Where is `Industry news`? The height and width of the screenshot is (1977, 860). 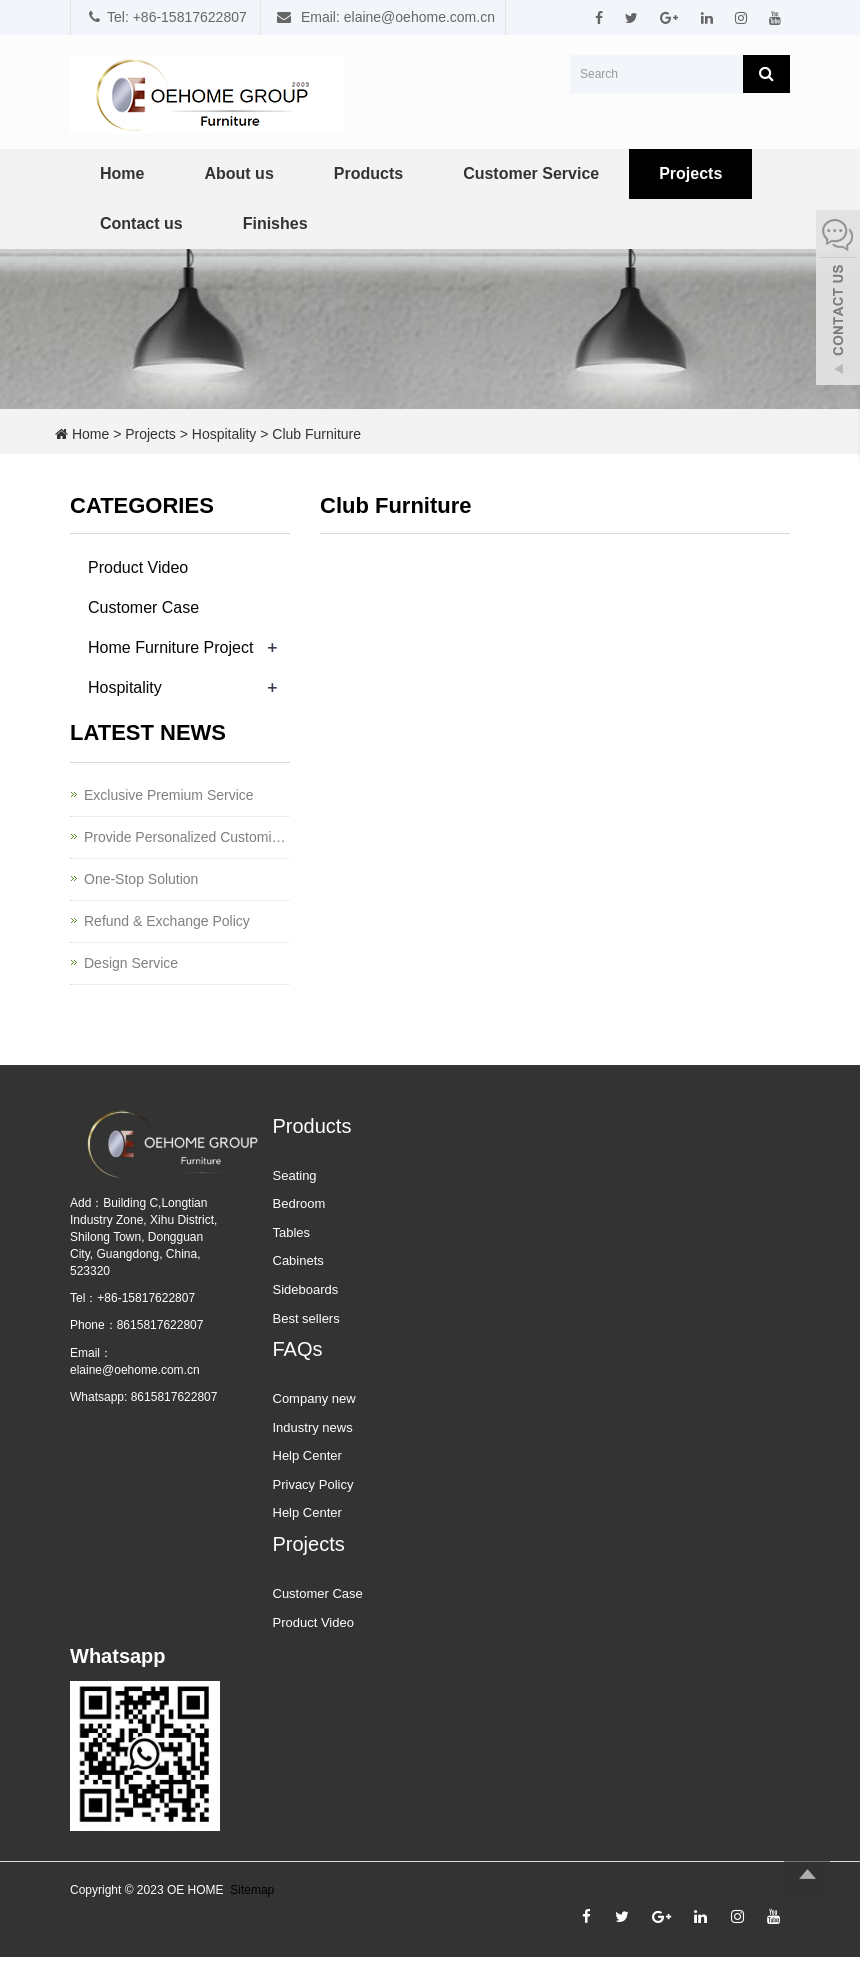 Industry news is located at coordinates (313, 1427).